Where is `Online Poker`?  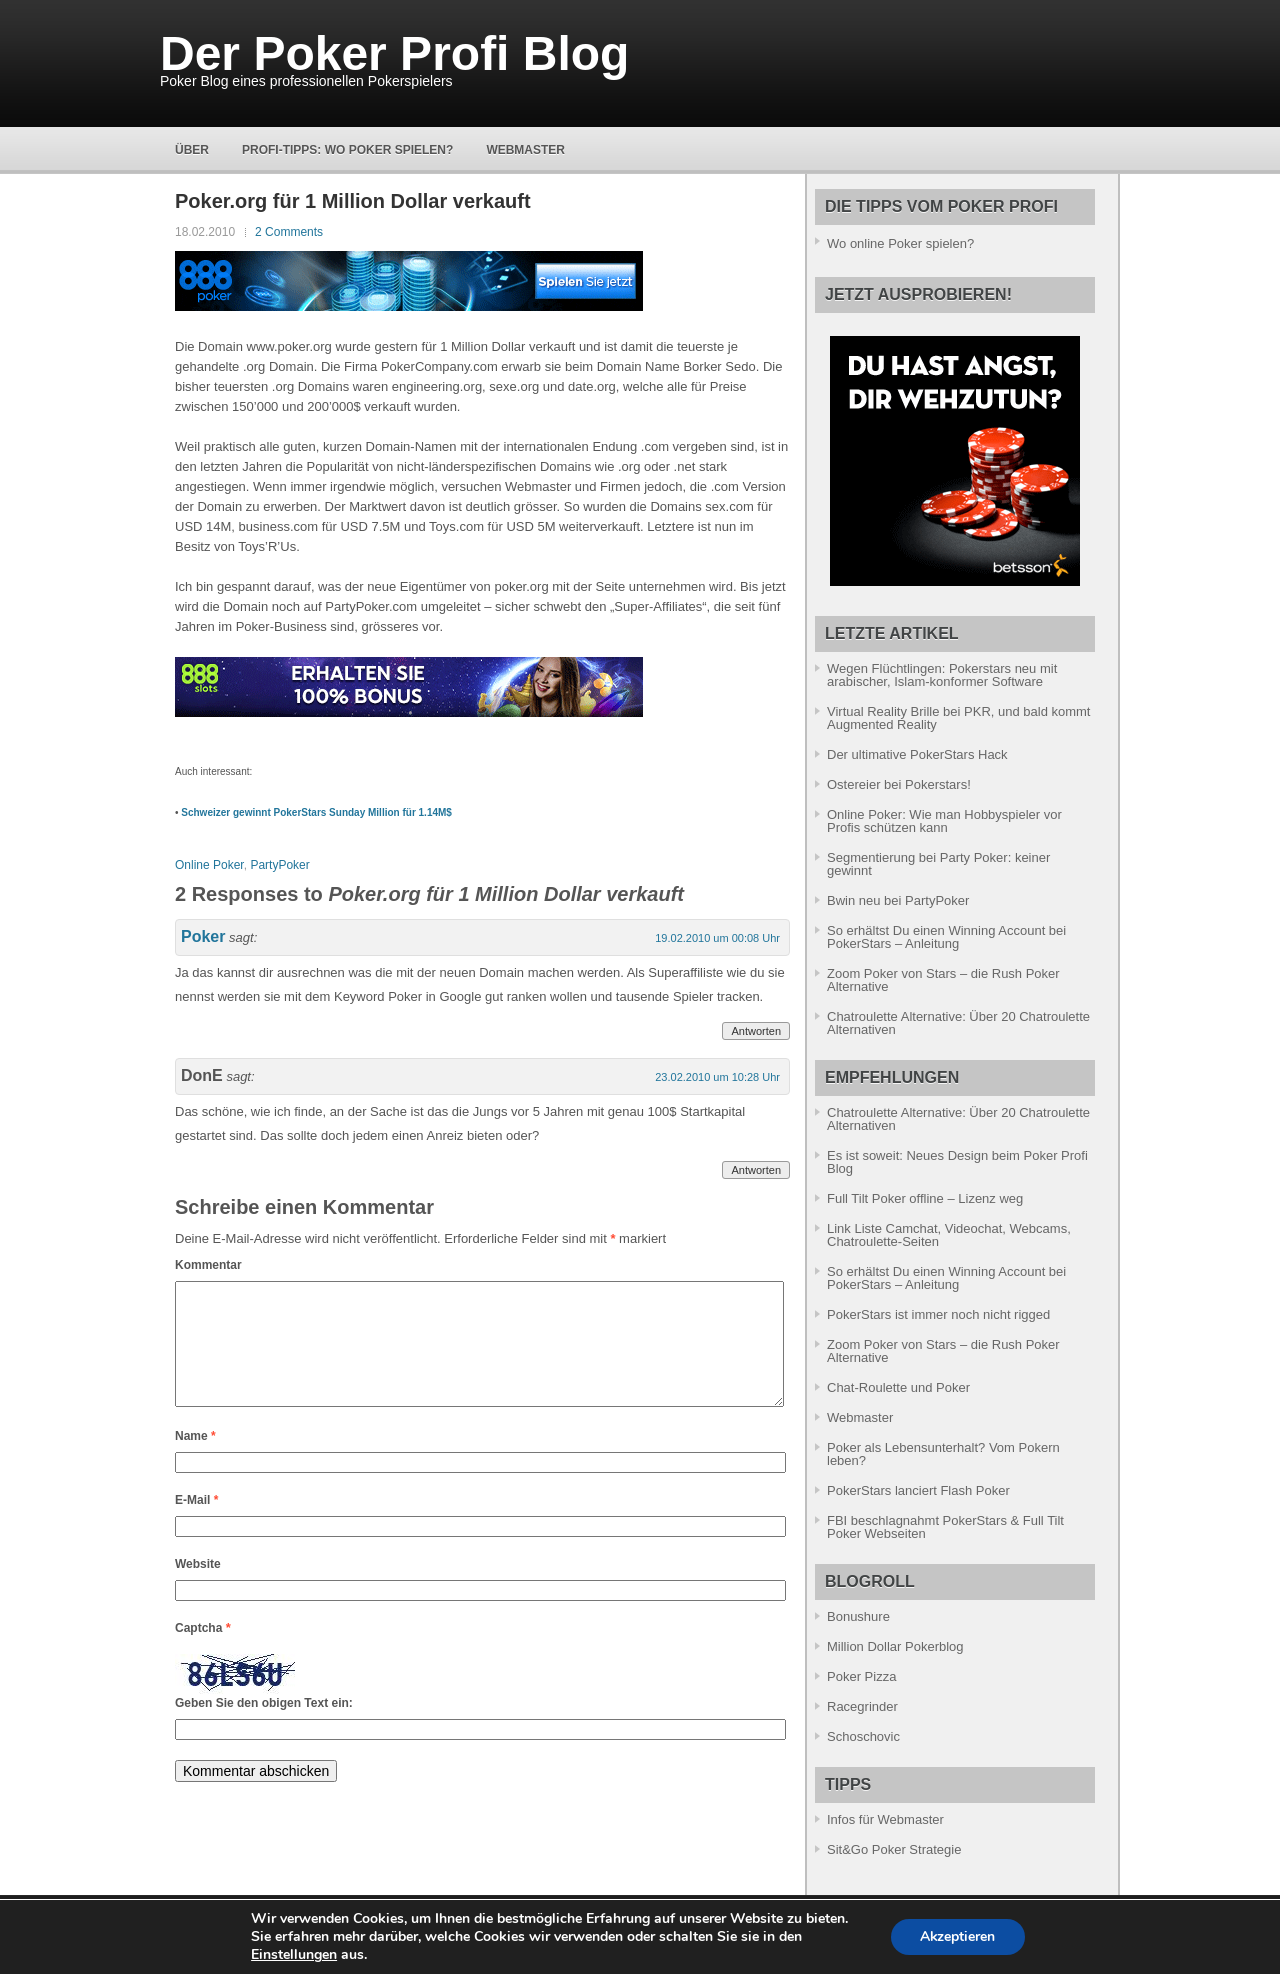
Online Poker is located at coordinates (209, 865).